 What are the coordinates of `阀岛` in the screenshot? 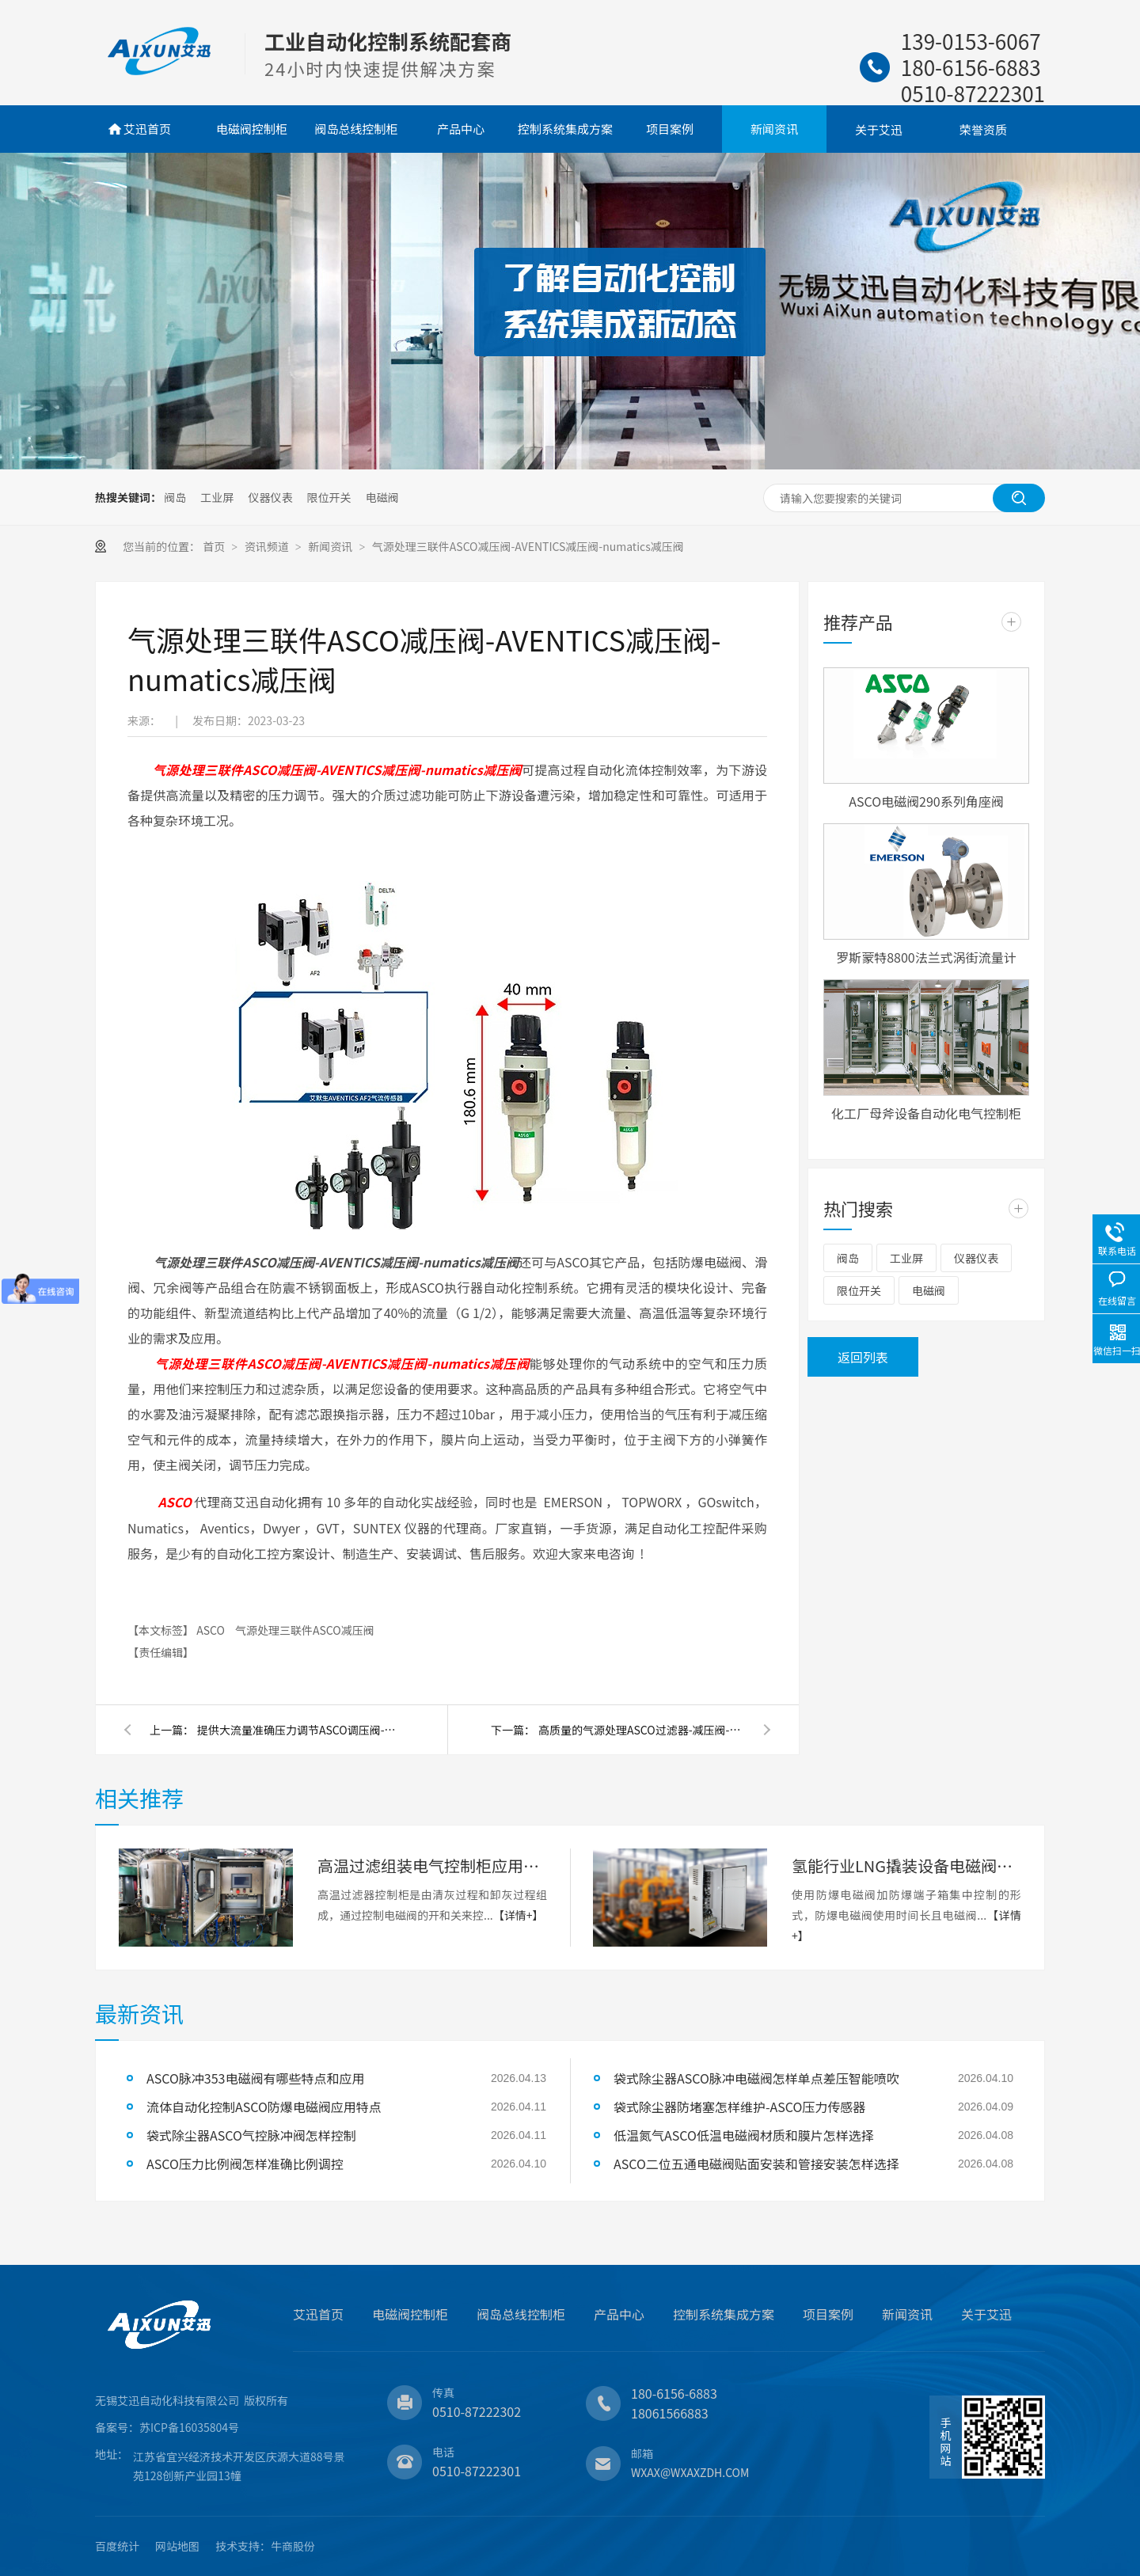 It's located at (175, 497).